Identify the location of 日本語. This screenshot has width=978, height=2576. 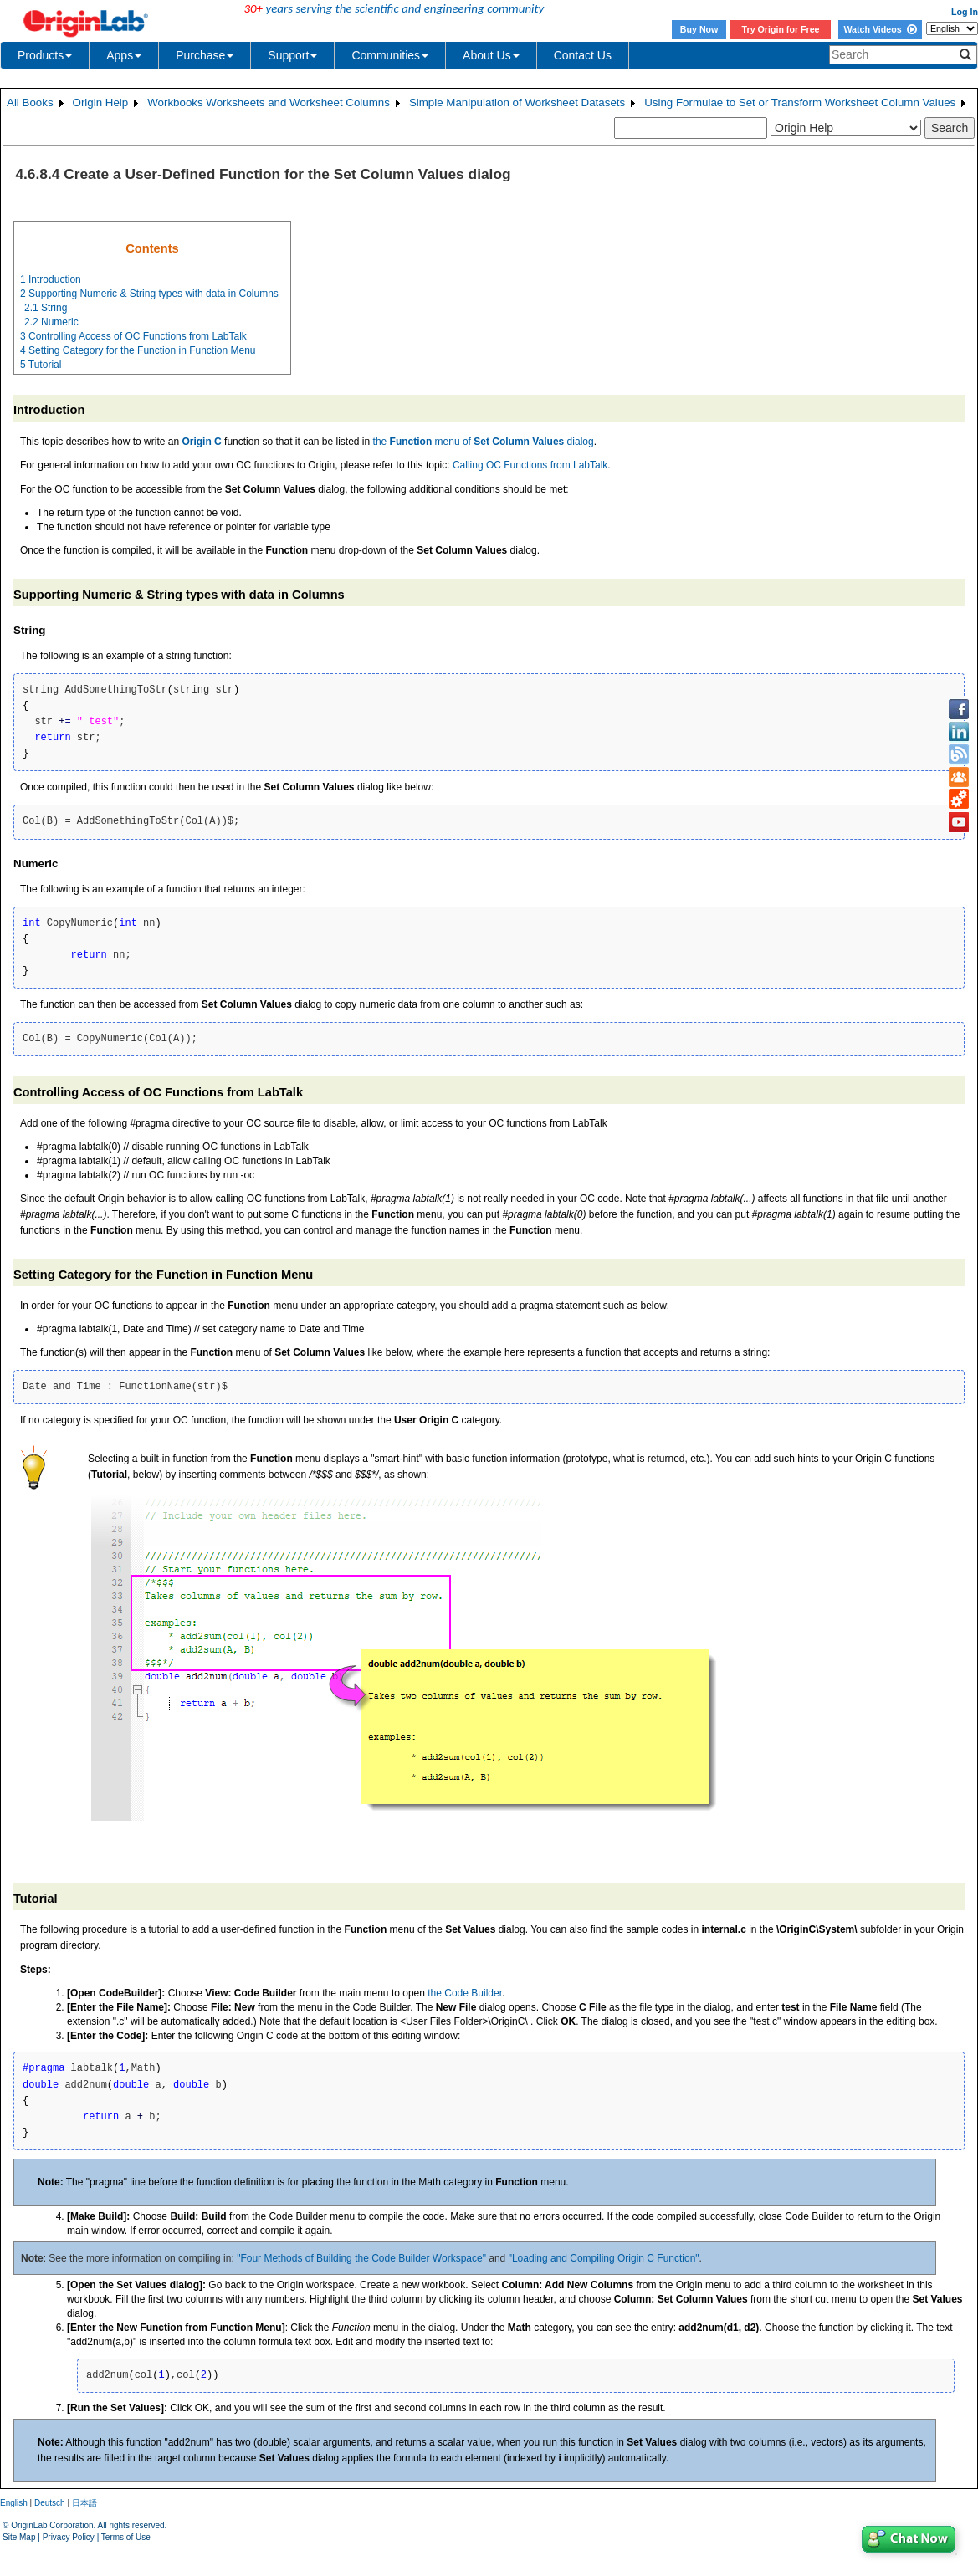
(84, 2502).